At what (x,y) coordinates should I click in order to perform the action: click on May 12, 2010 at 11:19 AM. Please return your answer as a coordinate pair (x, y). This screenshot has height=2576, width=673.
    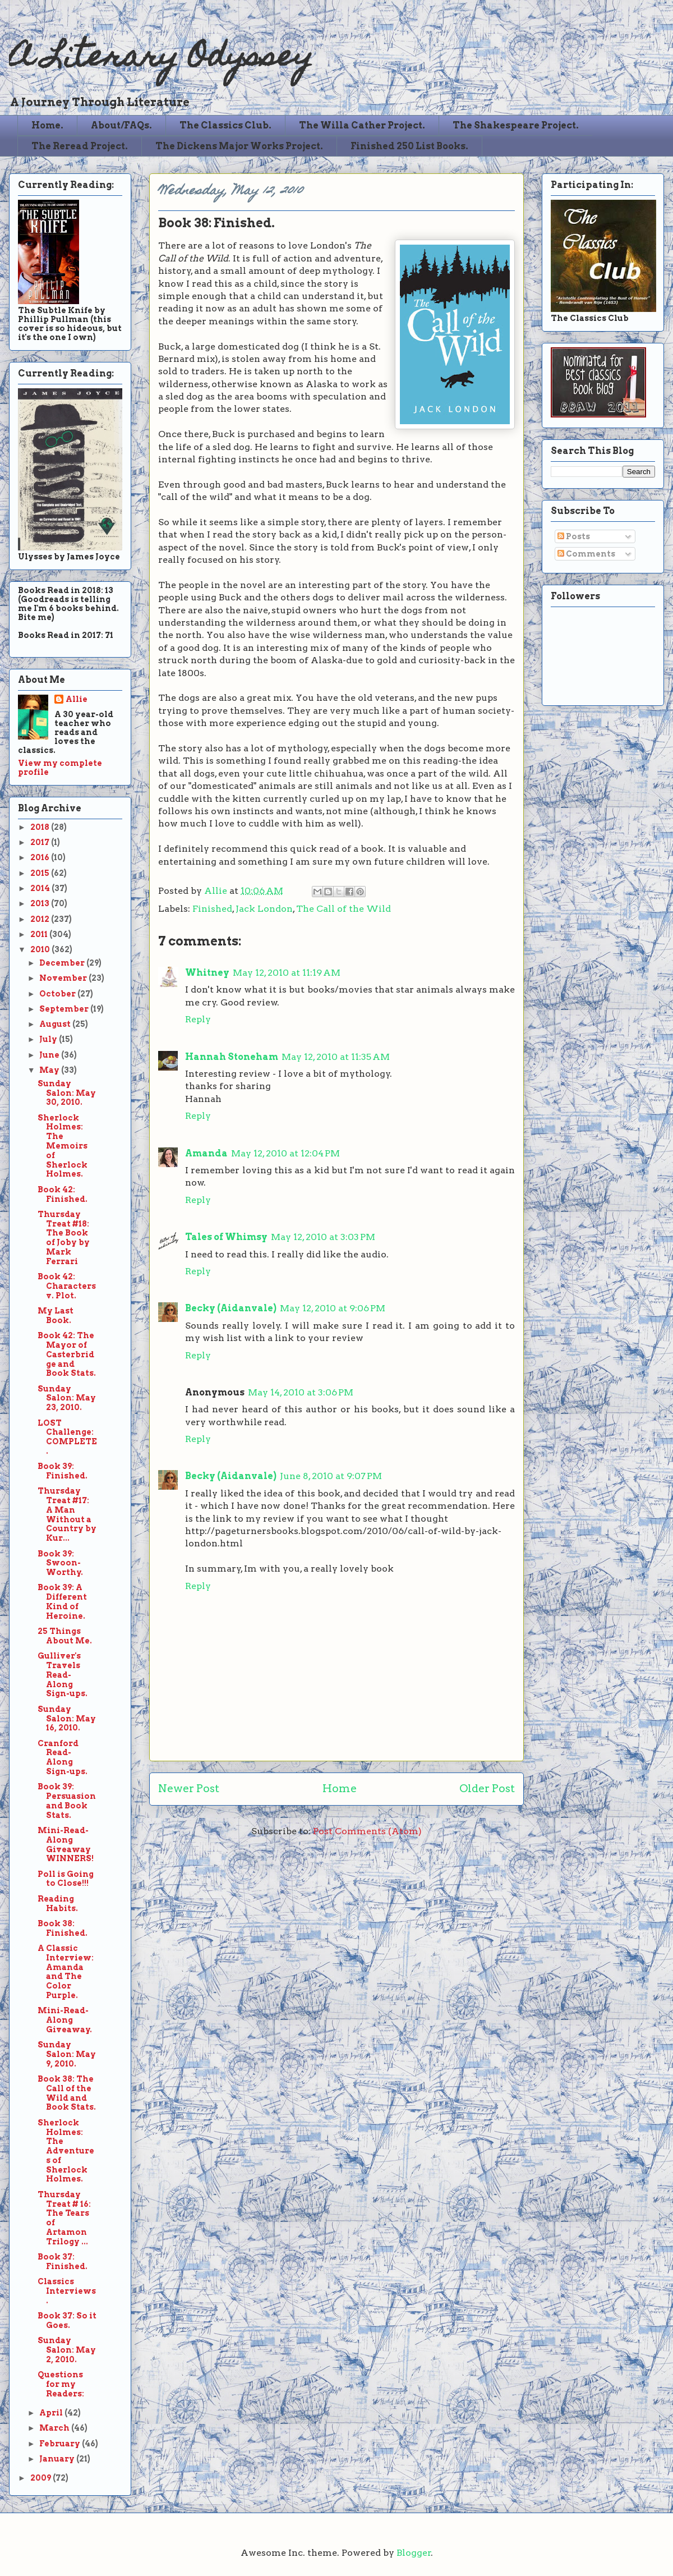
    Looking at the image, I should click on (286, 972).